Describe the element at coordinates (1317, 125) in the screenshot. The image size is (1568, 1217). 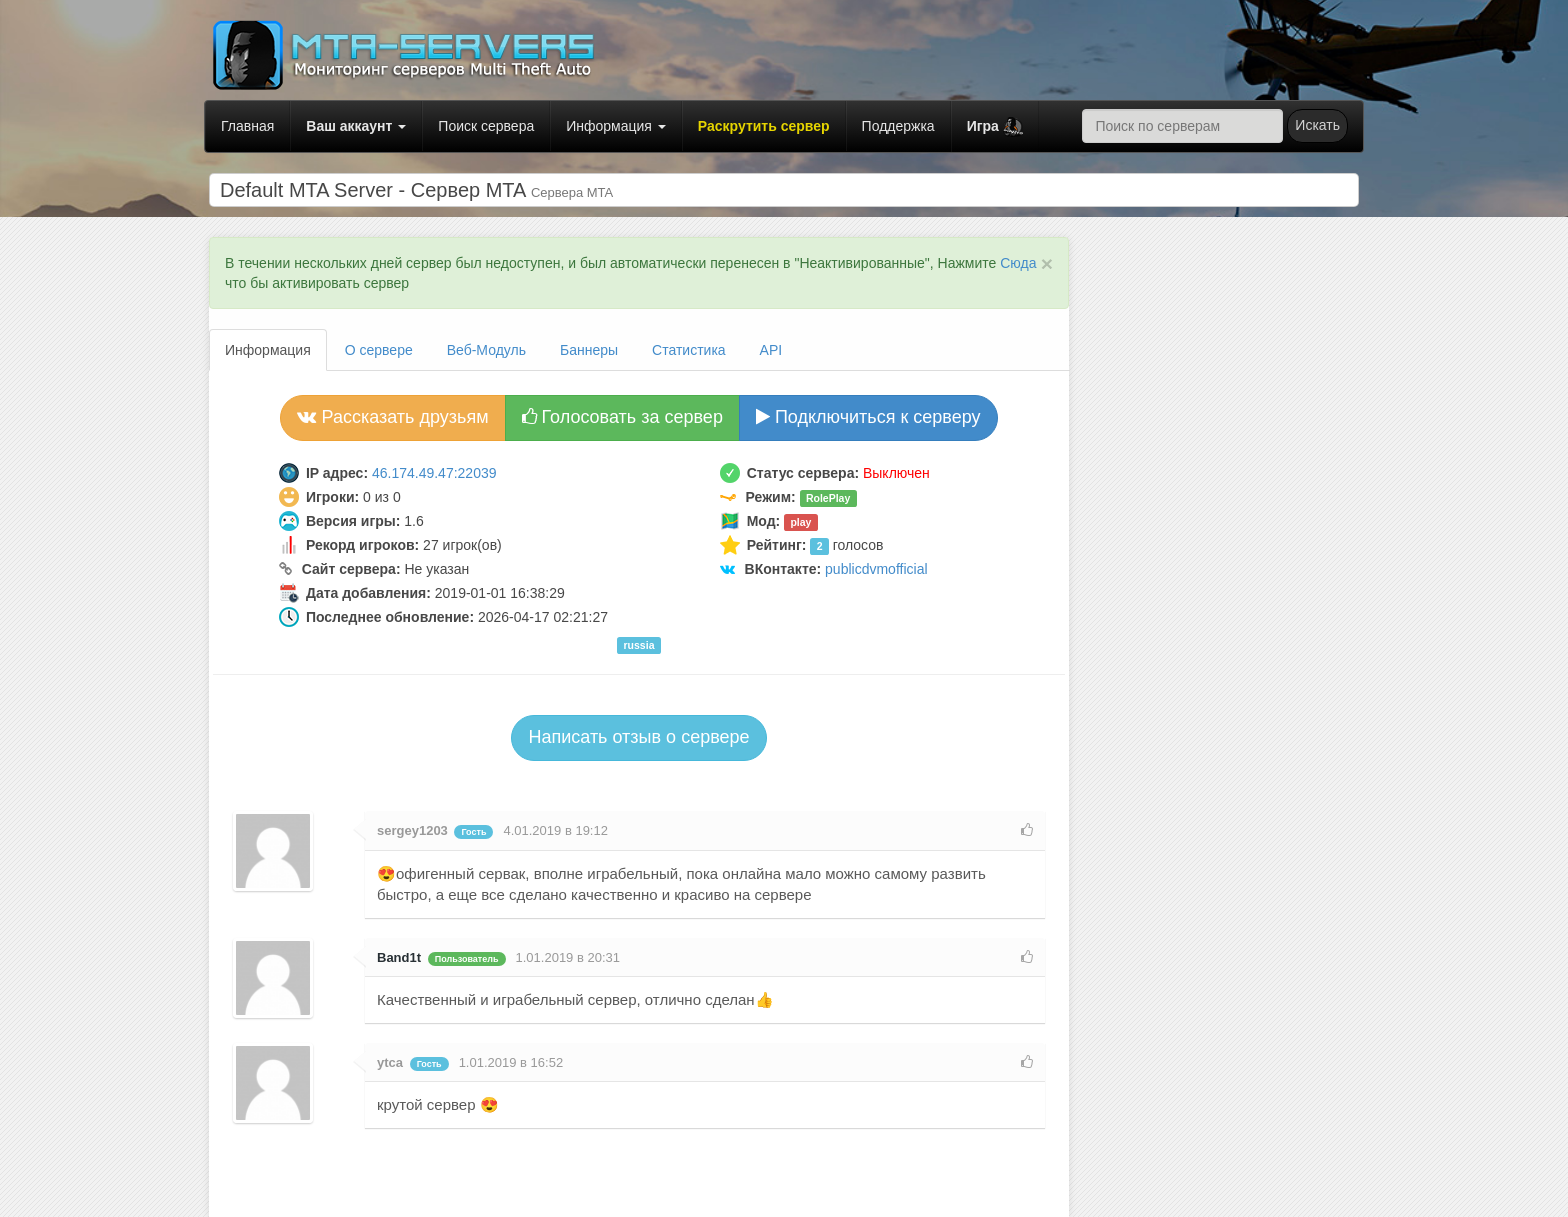
I see `Искать` at that location.